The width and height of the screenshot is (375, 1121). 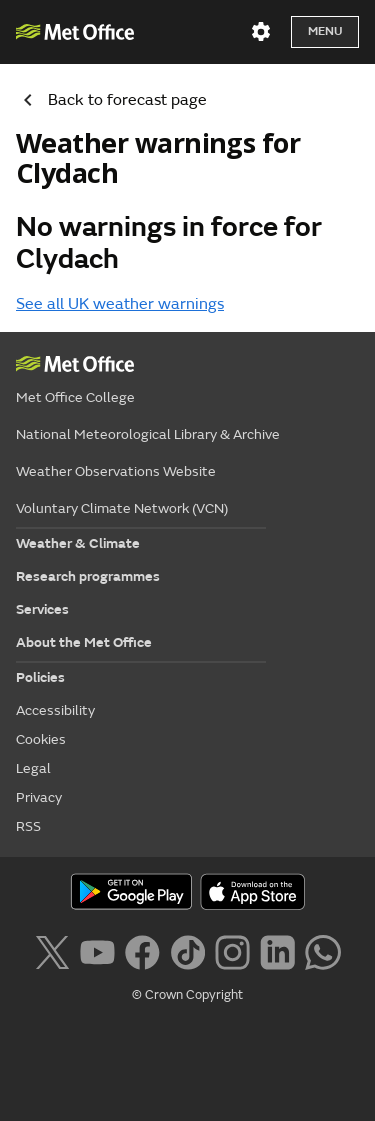 I want to click on [Follow us on Instagram], so click(x=232, y=950).